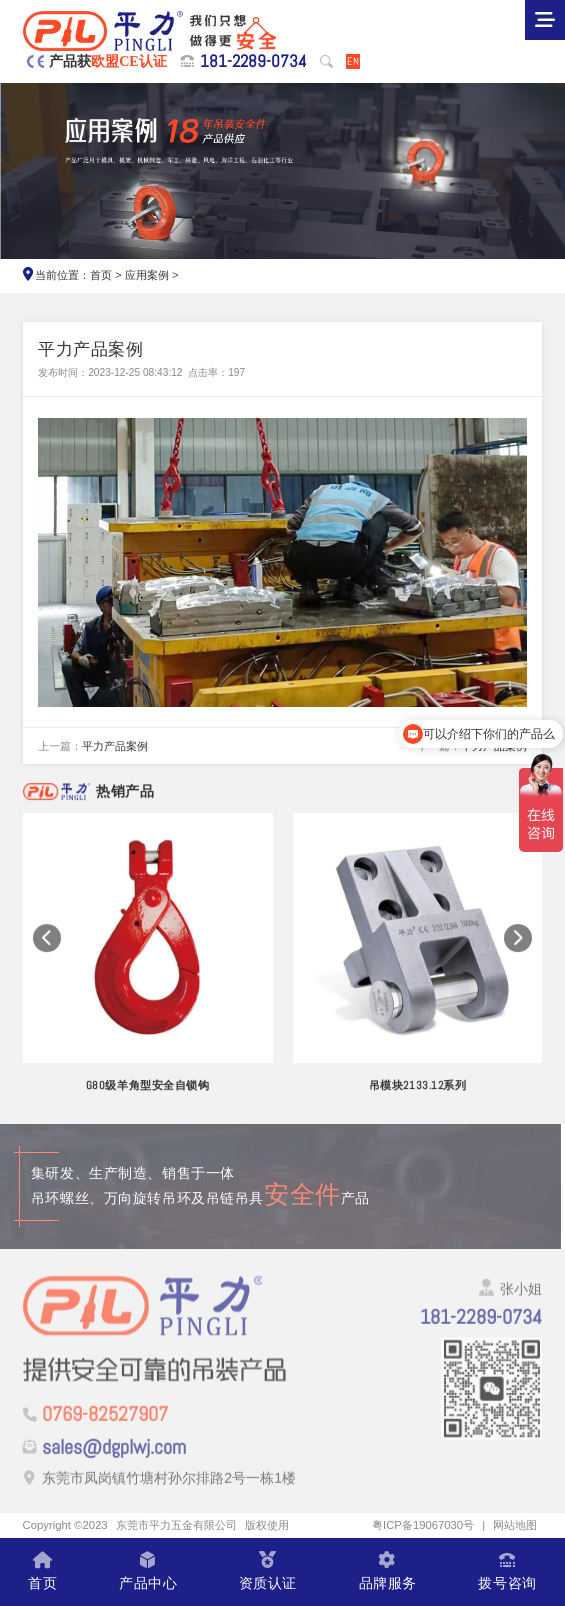 This screenshot has height=1606, width=565. I want to click on 资质认证, so click(268, 1572).